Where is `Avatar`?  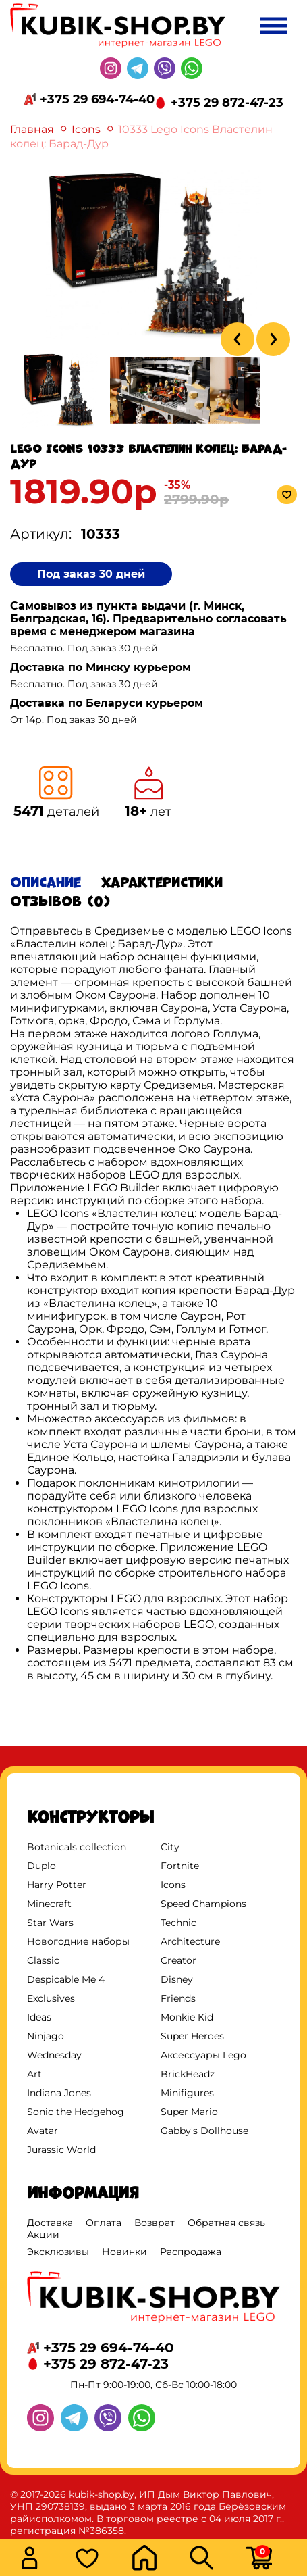 Avatar is located at coordinates (42, 2131).